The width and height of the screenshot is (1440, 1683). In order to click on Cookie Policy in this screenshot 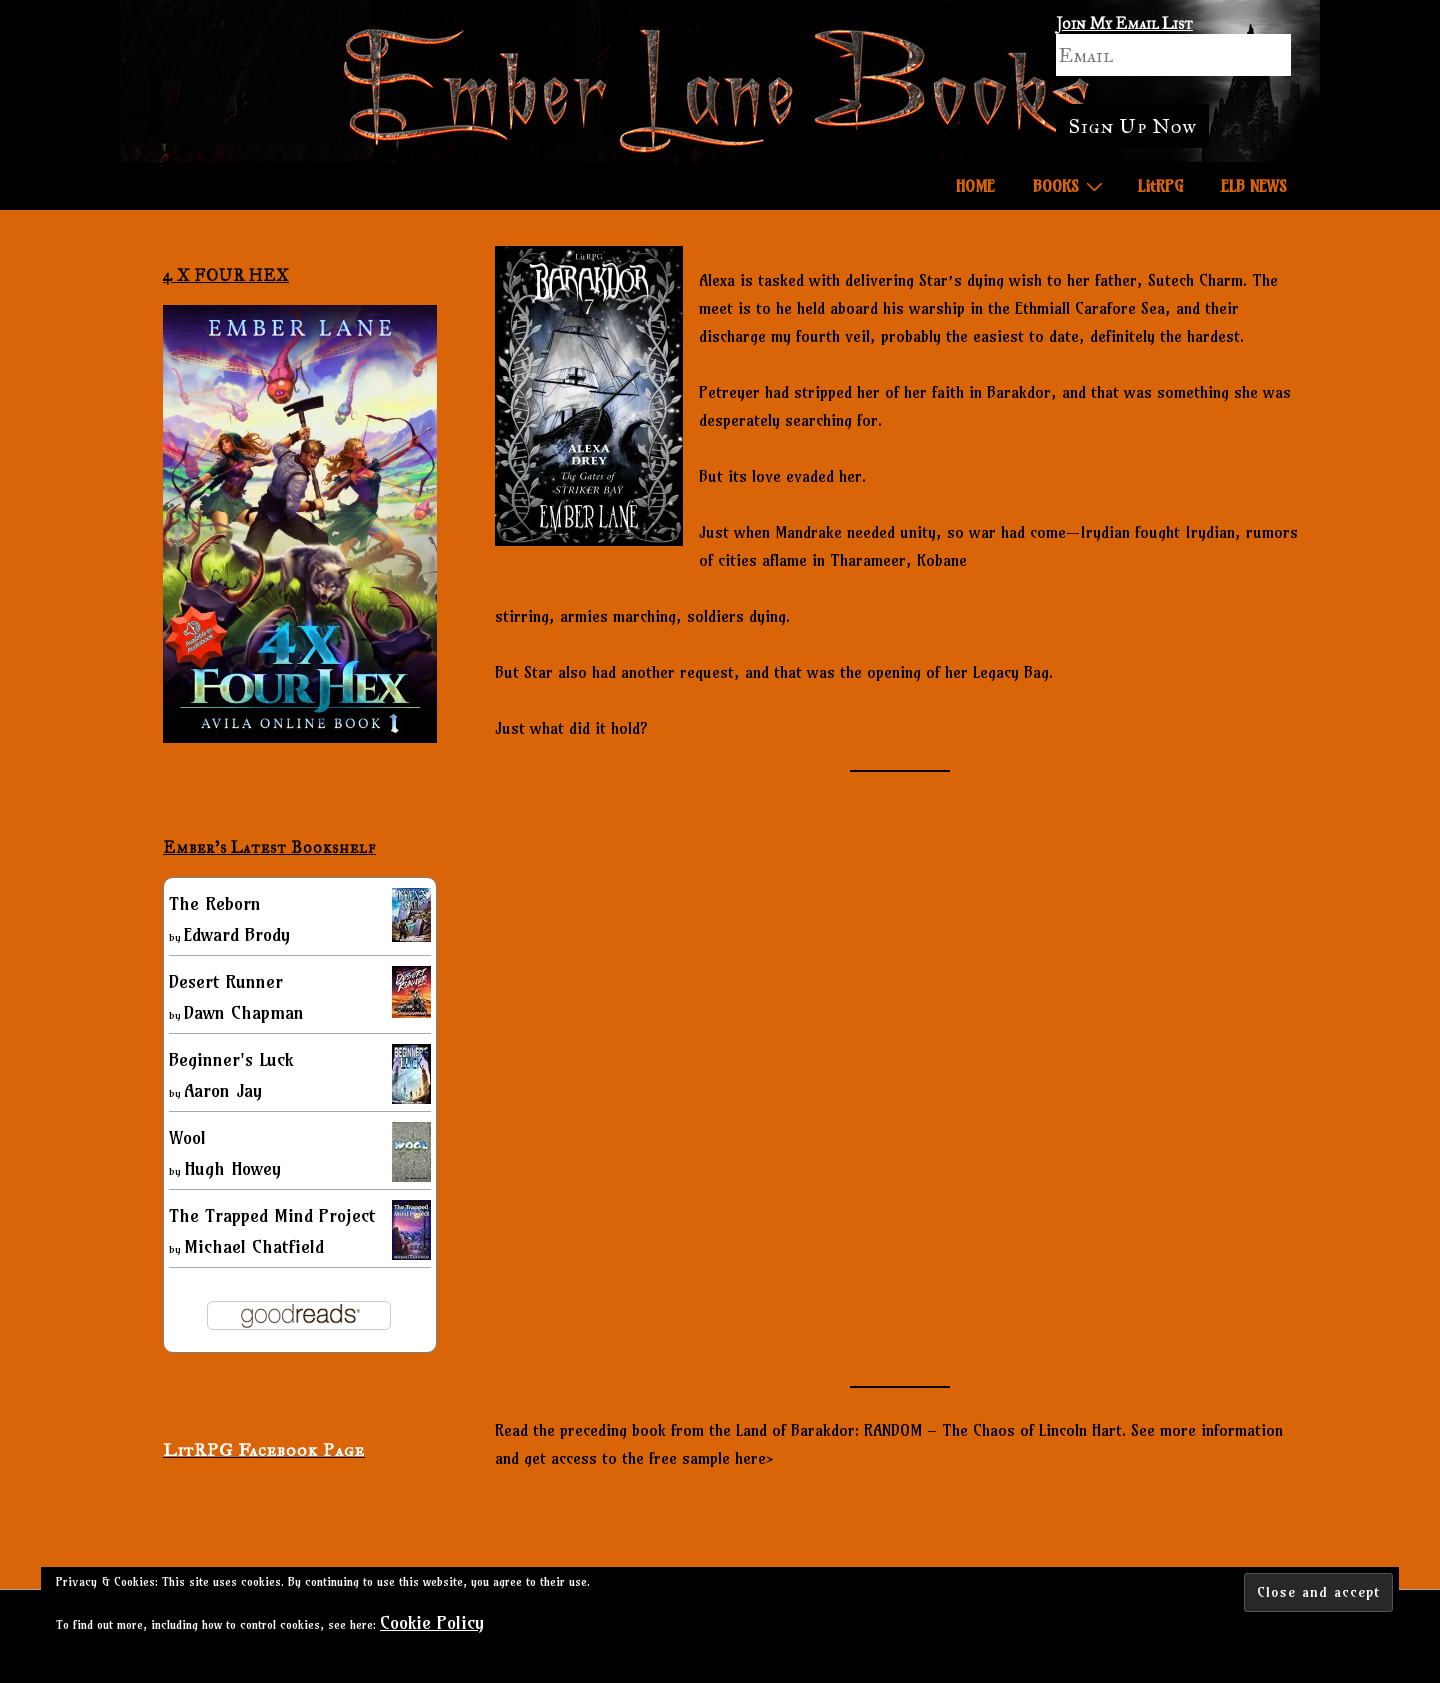, I will do `click(432, 1622)`.